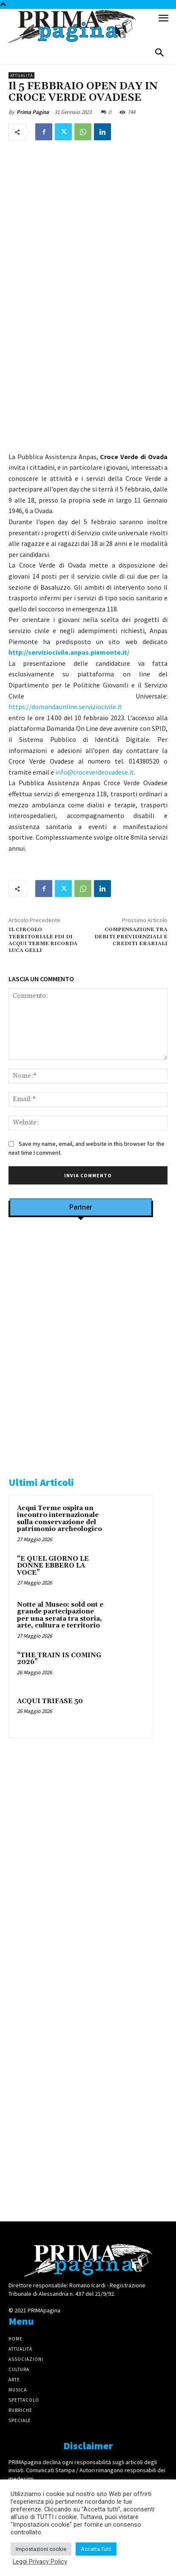 Image resolution: width=176 pixels, height=2576 pixels. I want to click on Notte al Museo: sold out e grande partecipazione per una serata tra storia, arte, cultura e territorio, so click(60, 1615).